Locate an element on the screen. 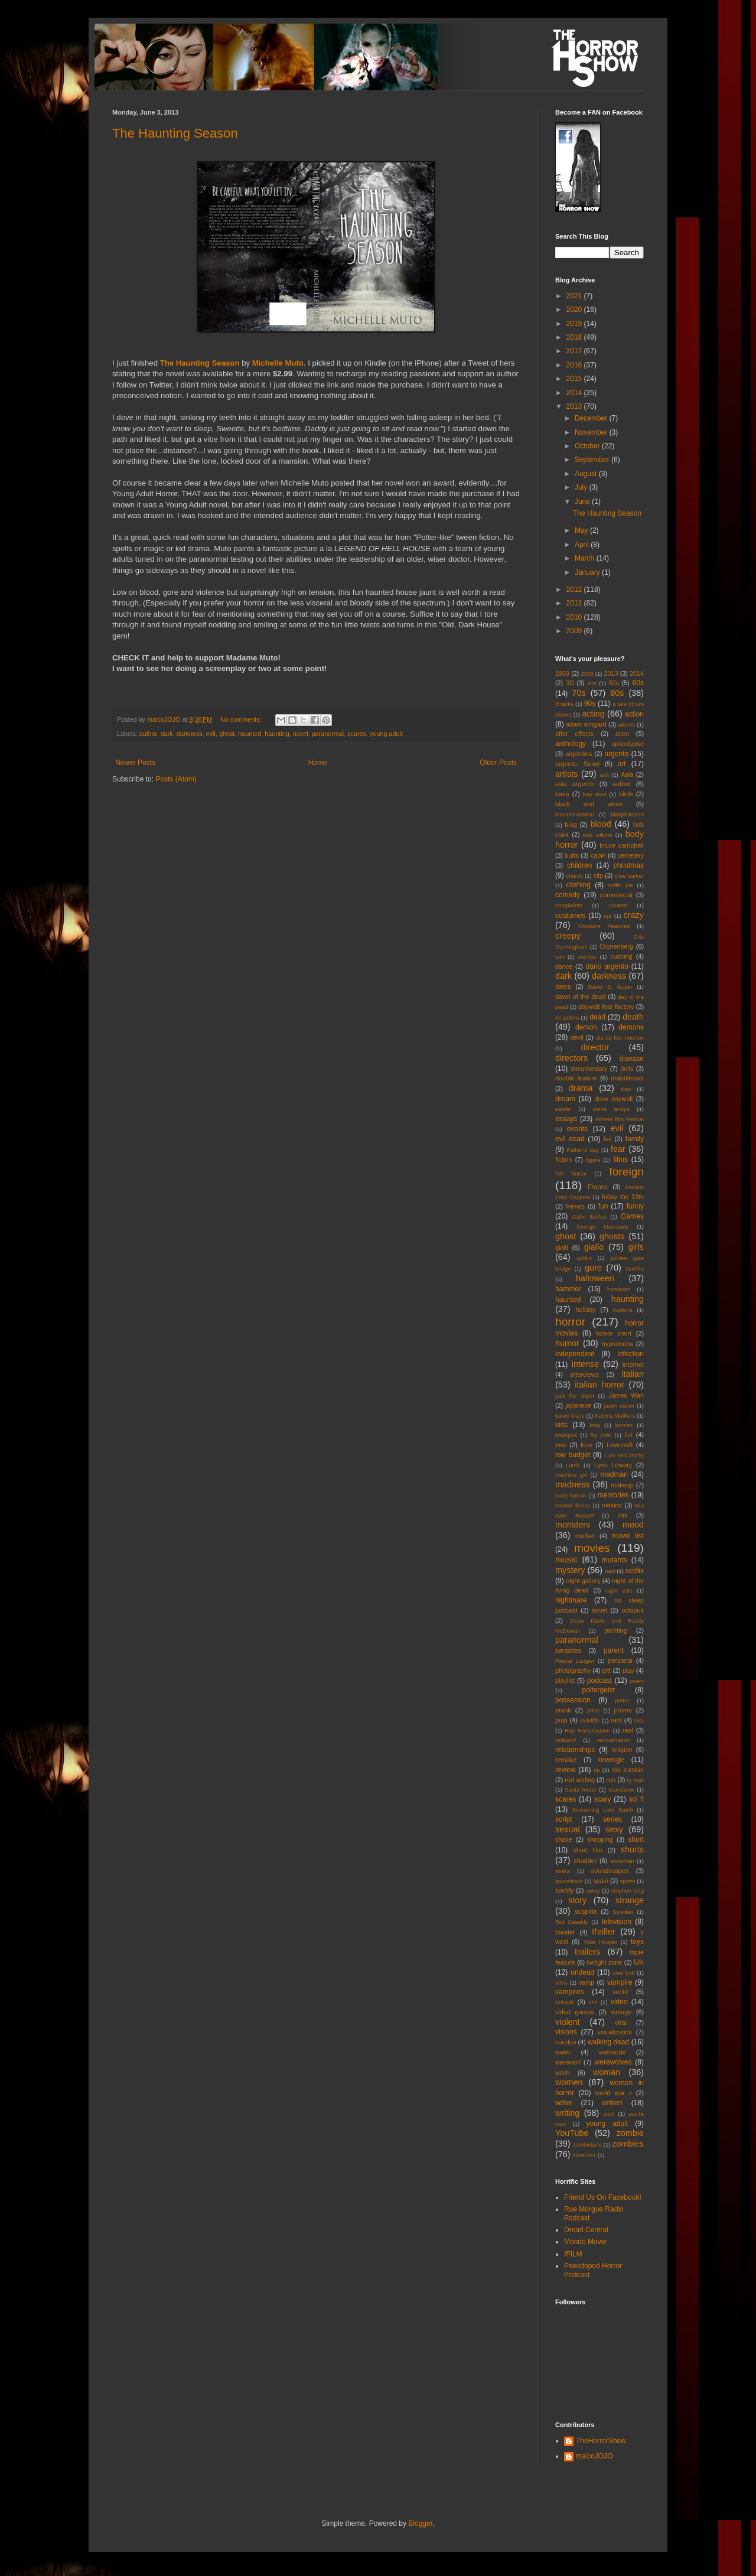  Gudiño is located at coordinates (634, 1268).